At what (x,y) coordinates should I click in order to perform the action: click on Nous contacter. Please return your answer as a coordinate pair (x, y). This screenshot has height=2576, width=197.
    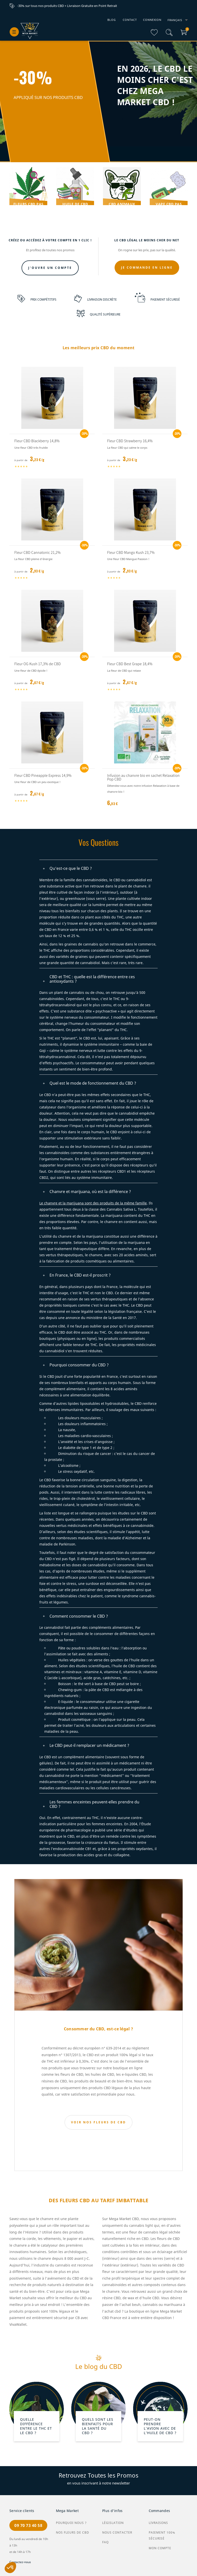
    Looking at the image, I should click on (117, 2533).